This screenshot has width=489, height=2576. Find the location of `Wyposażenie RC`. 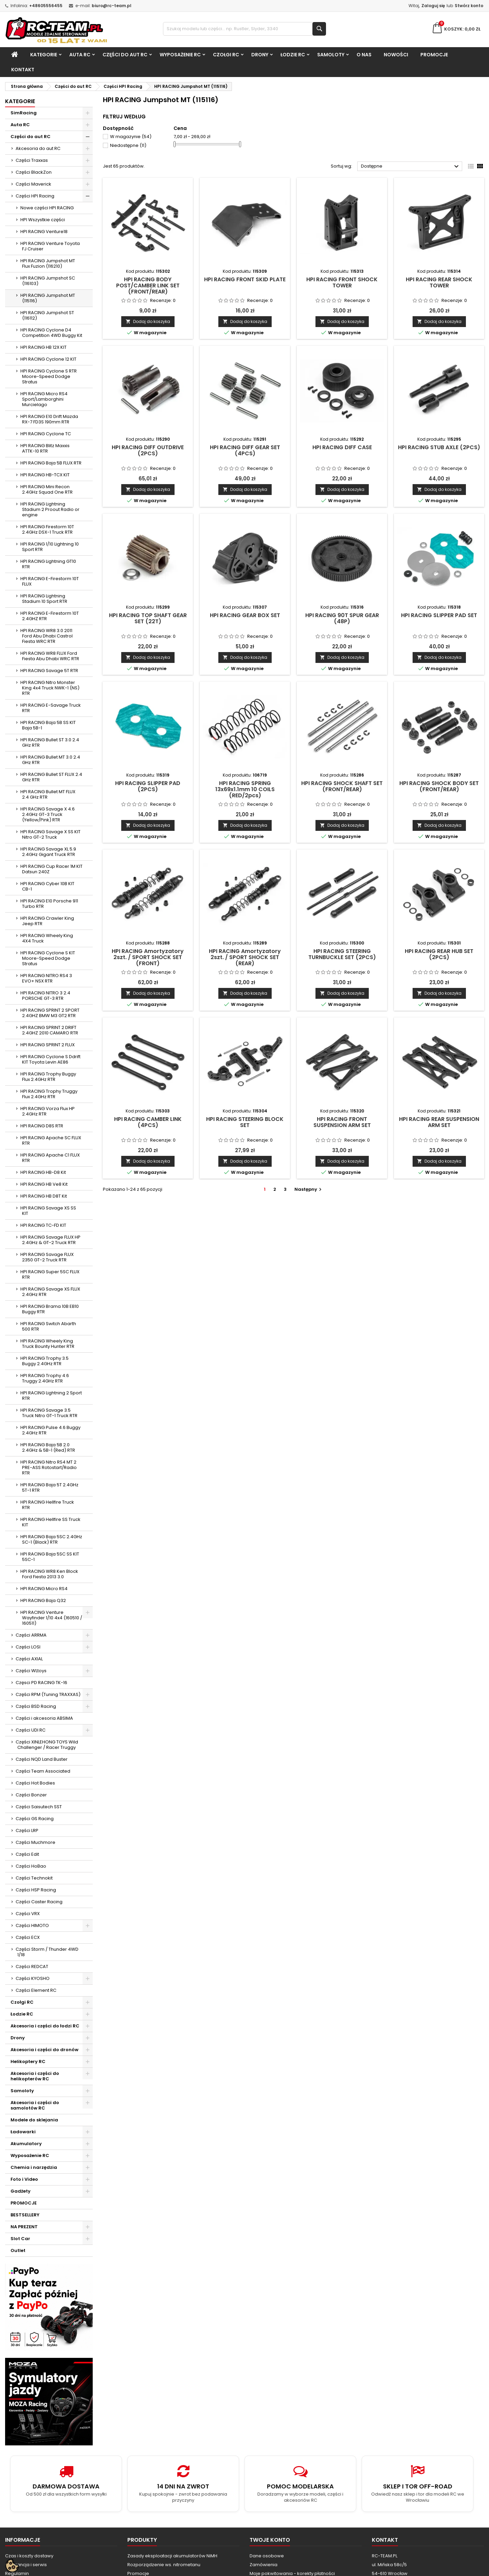

Wyposażenie RC is located at coordinates (180, 54).